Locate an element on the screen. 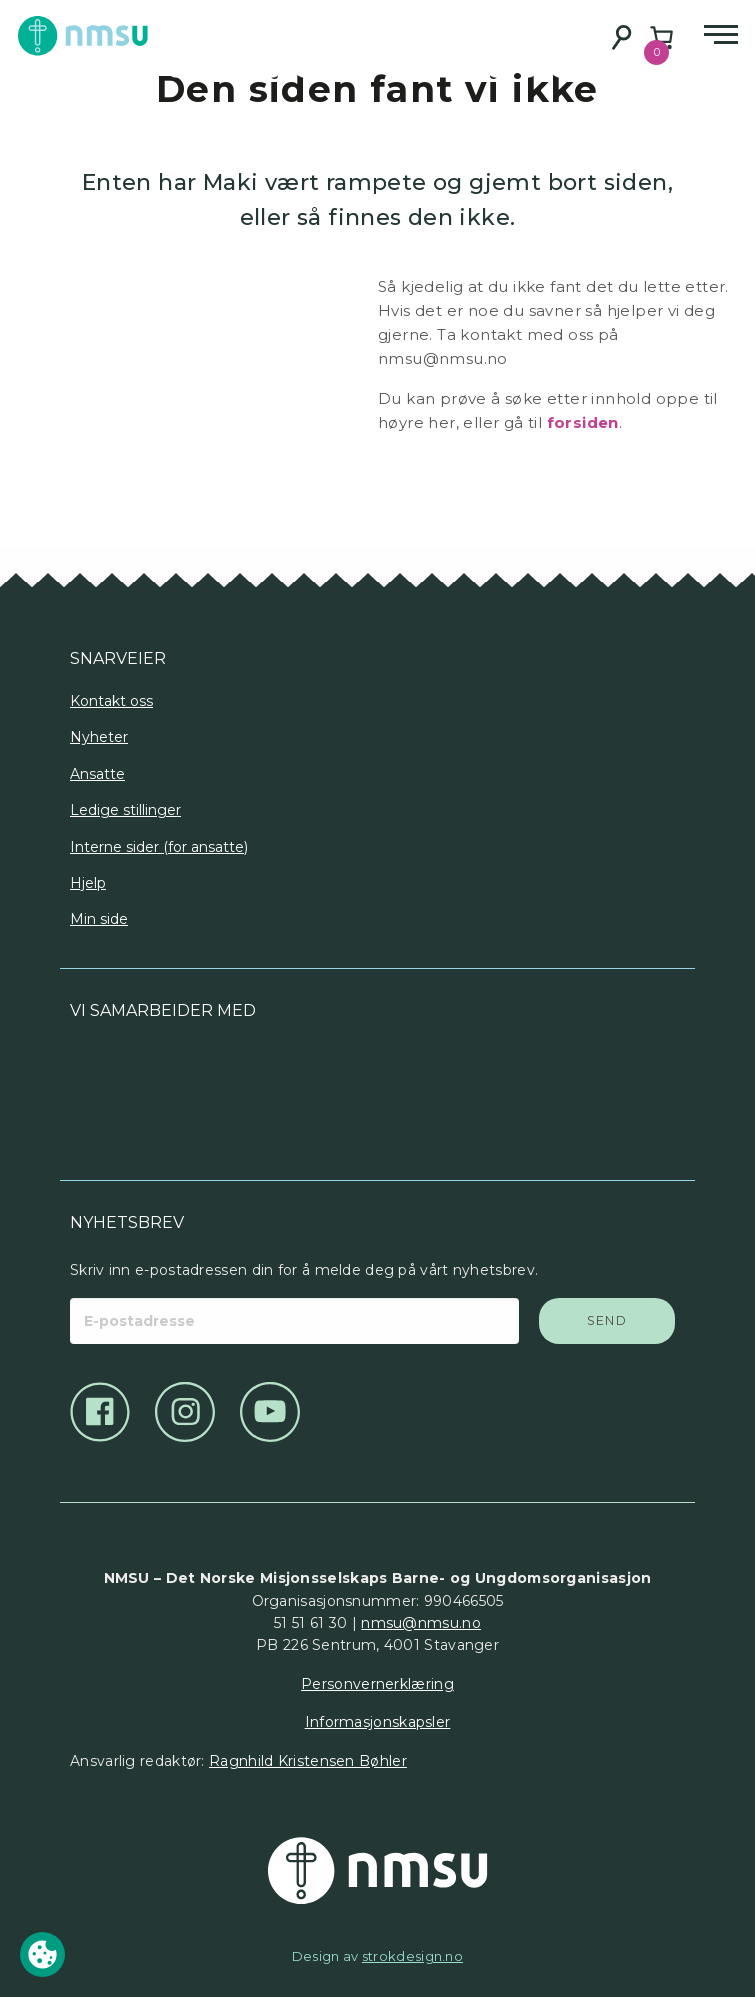 This screenshot has height=1997, width=755. Personvernerklæring is located at coordinates (377, 1684).